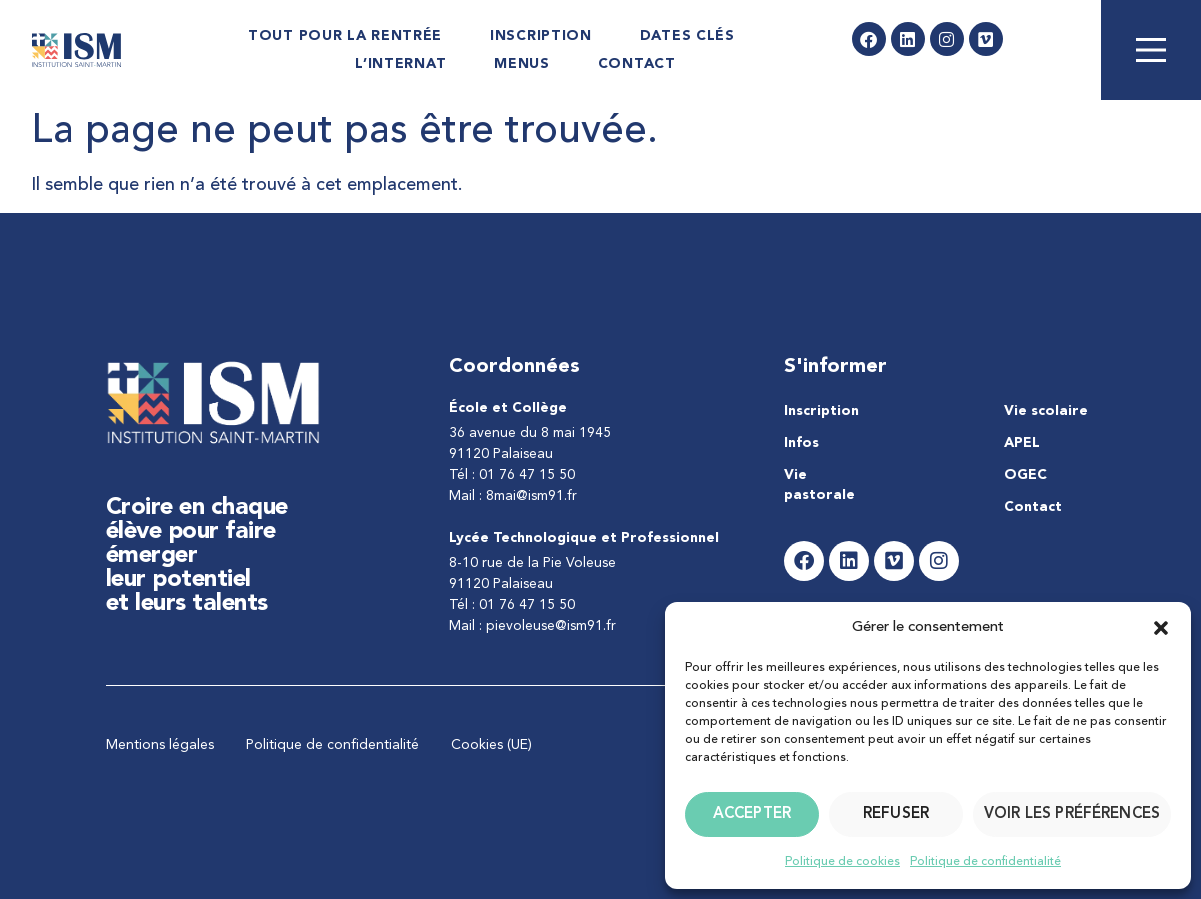 This screenshot has height=899, width=1201. What do you see at coordinates (1022, 443) in the screenshot?
I see `APEL` at bounding box center [1022, 443].